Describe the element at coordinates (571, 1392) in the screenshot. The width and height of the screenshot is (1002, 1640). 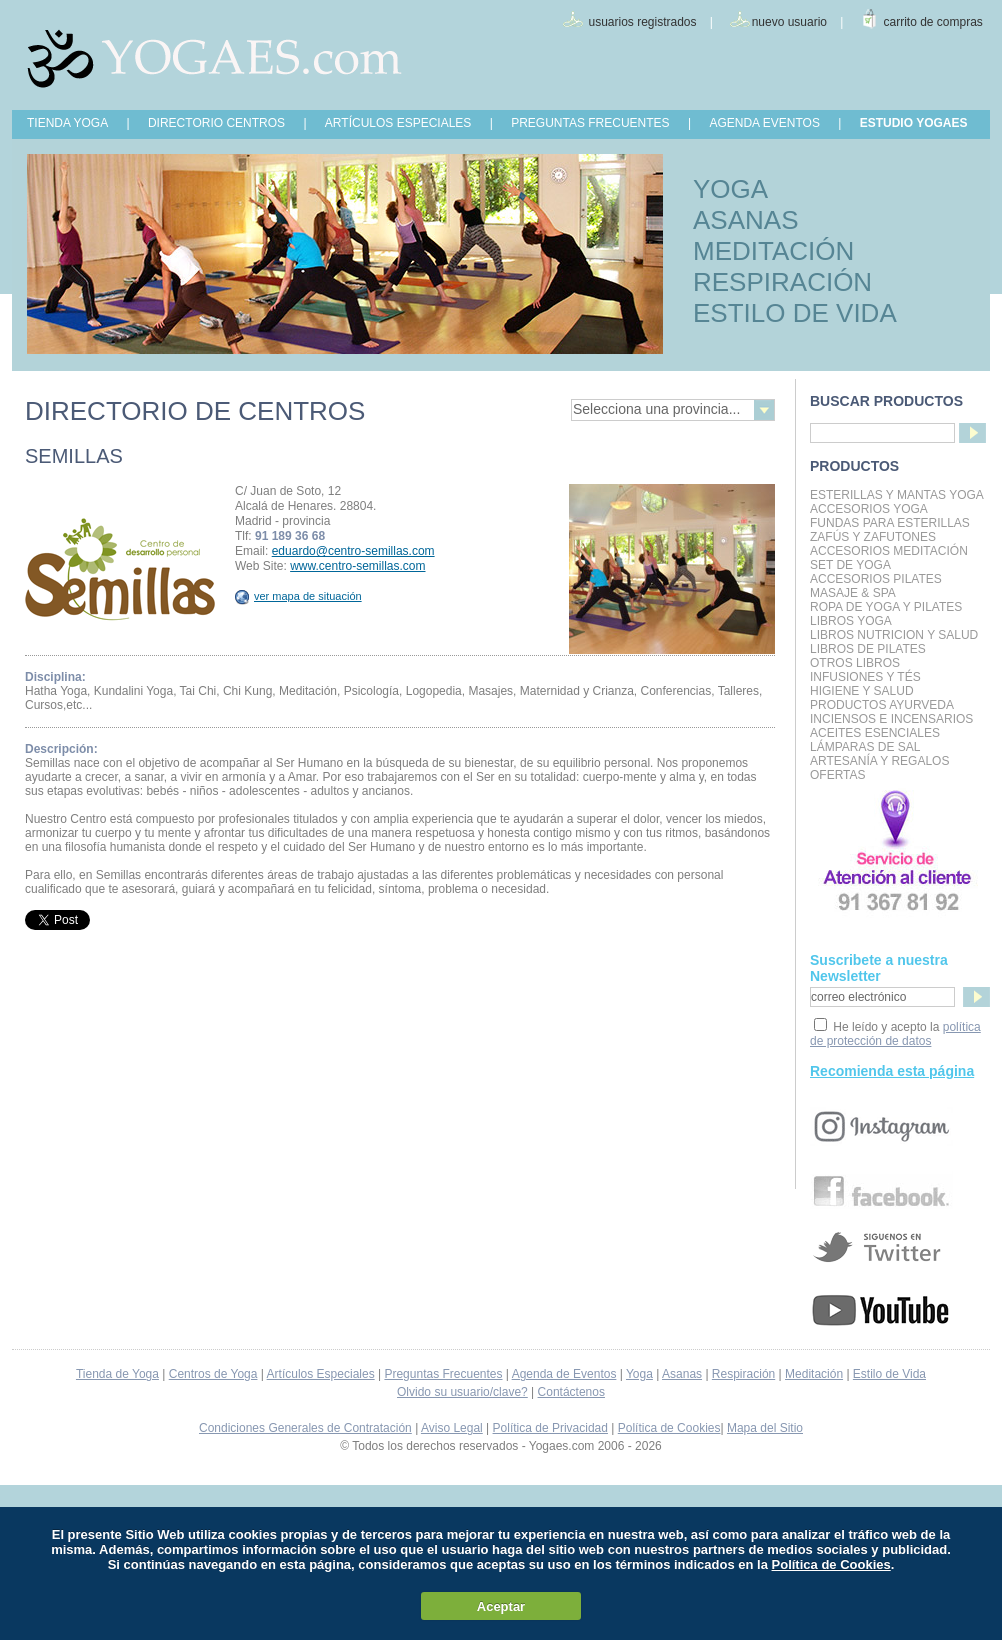
I see `Contáctenos` at that location.